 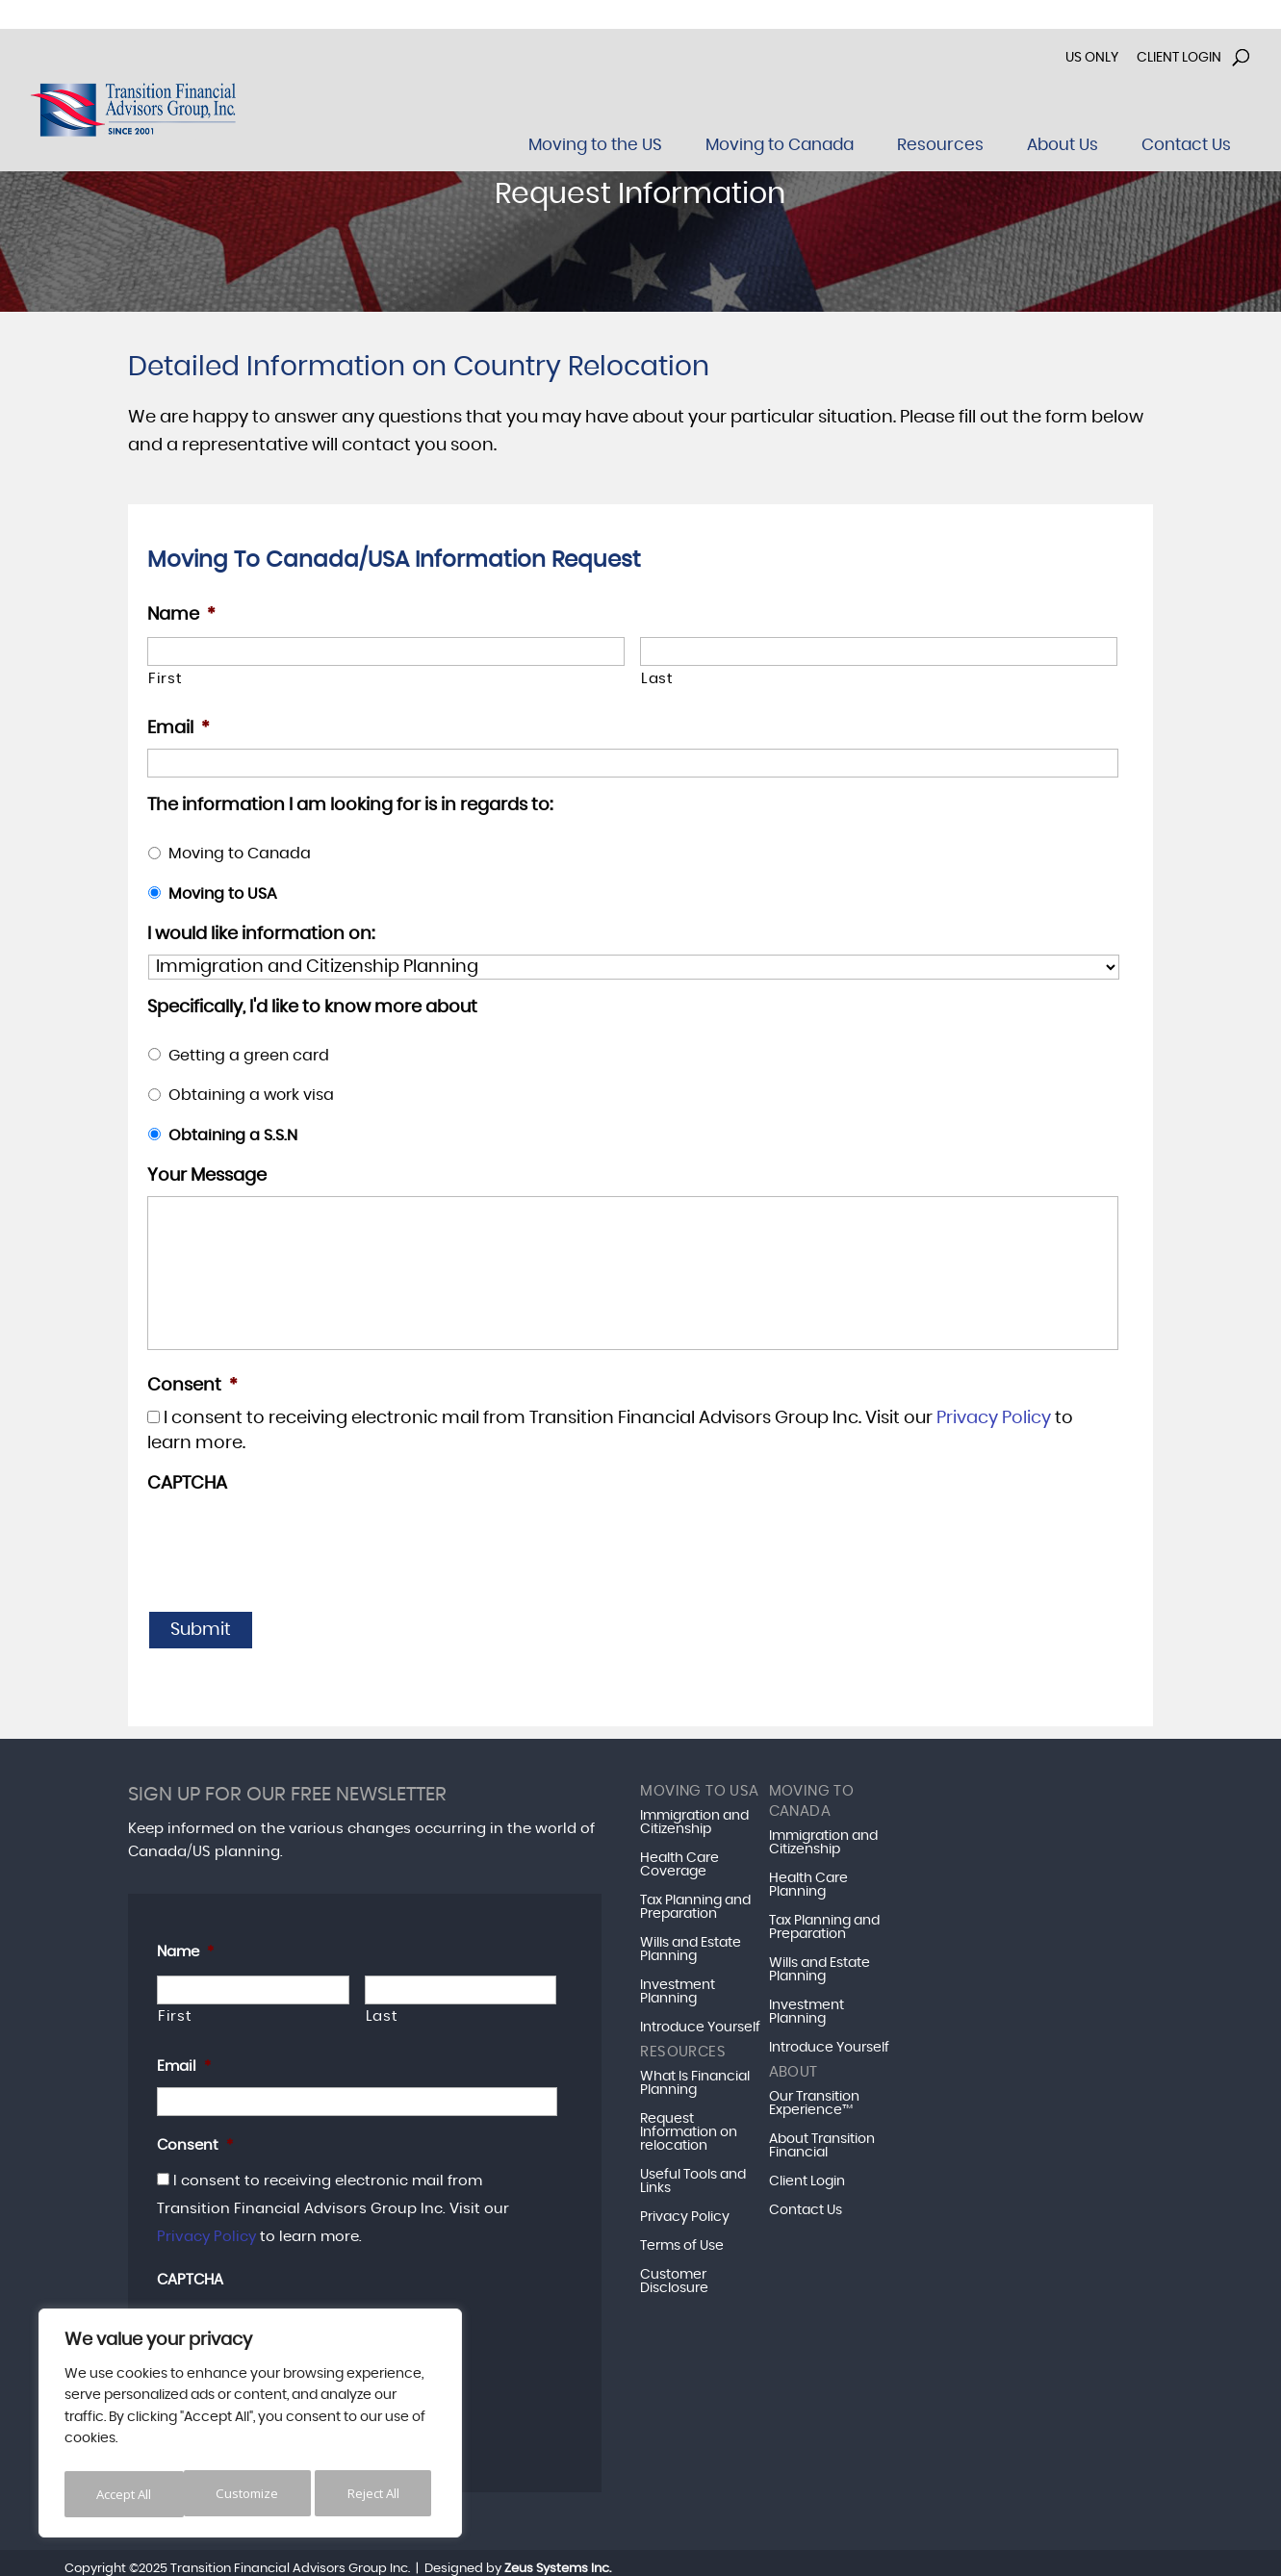 I want to click on About Transition Financial, so click(x=822, y=2140).